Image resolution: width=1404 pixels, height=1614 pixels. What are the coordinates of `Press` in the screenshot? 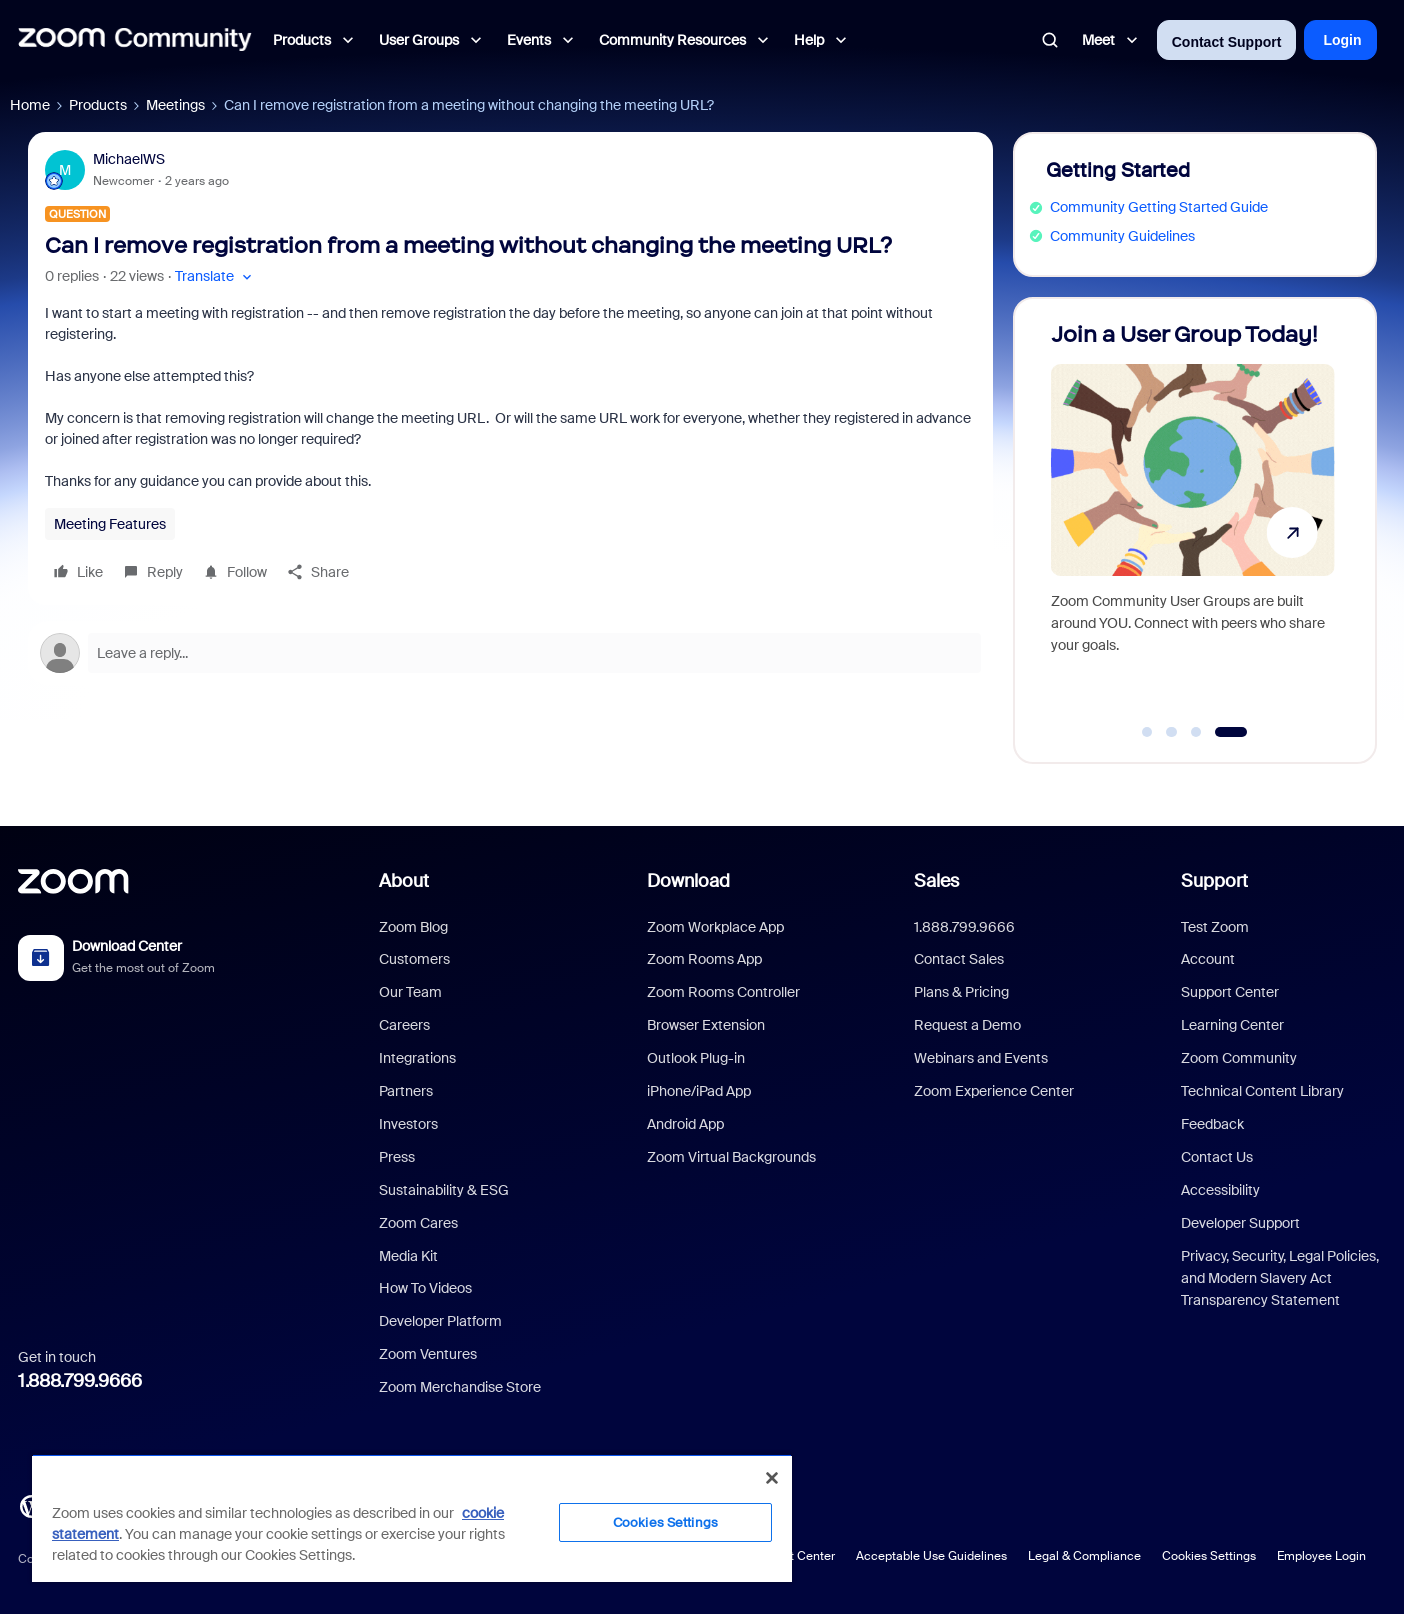 It's located at (397, 1157).